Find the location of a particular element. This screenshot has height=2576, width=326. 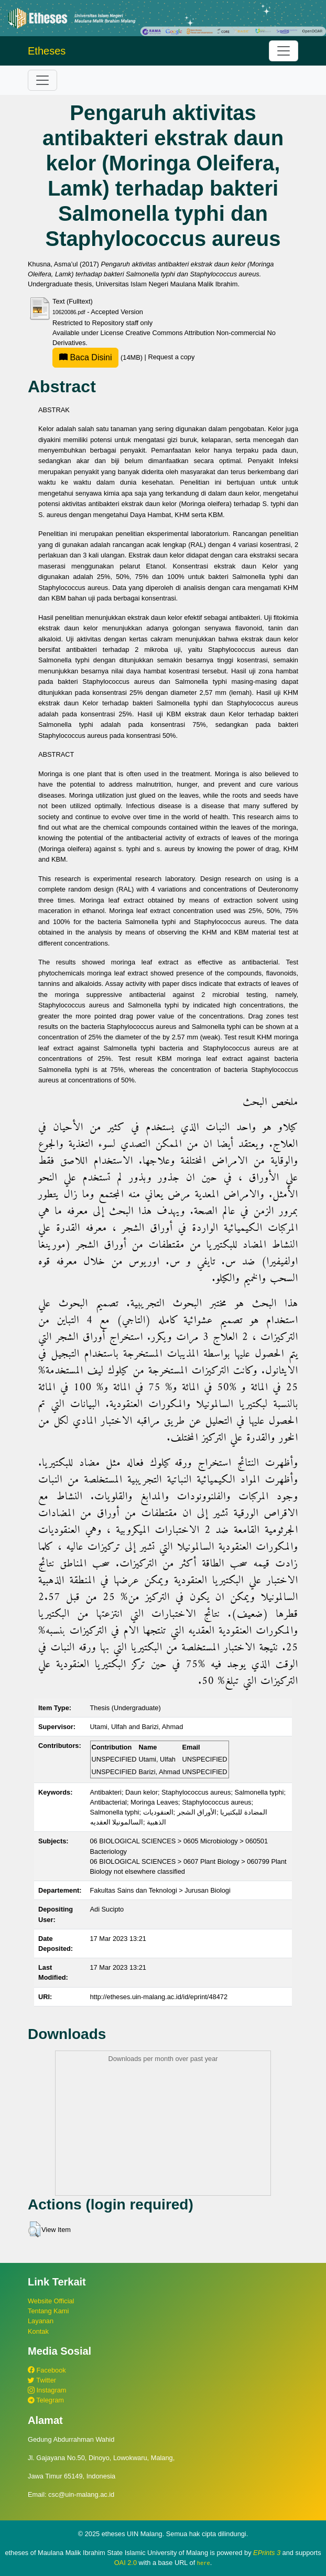

Fakultas Sains dan Teknologi > Jurusan Biologi is located at coordinates (160, 1890).